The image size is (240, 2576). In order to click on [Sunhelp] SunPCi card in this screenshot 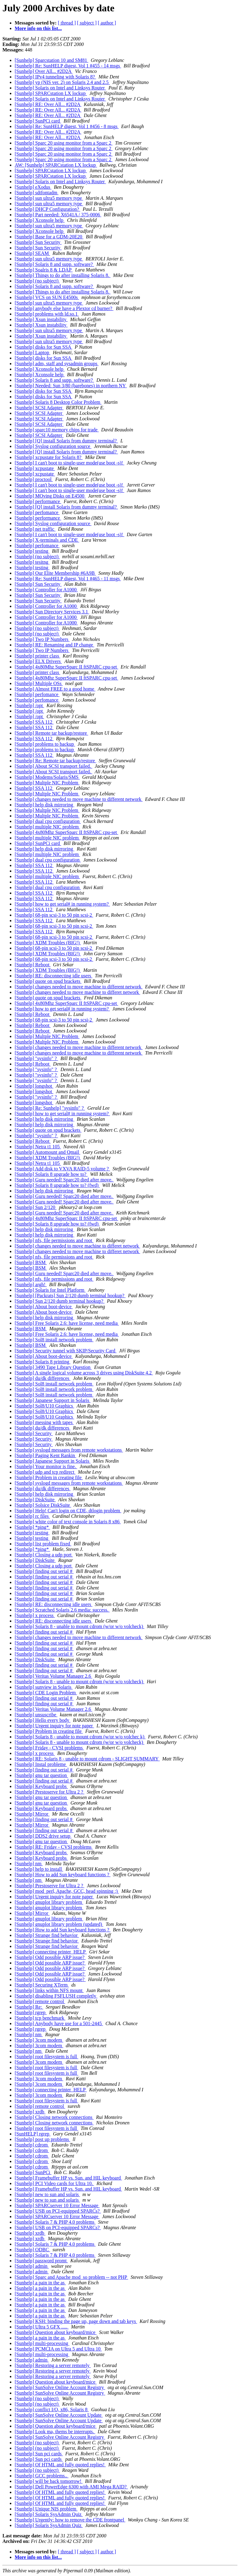, I will do `click(38, 120)`.